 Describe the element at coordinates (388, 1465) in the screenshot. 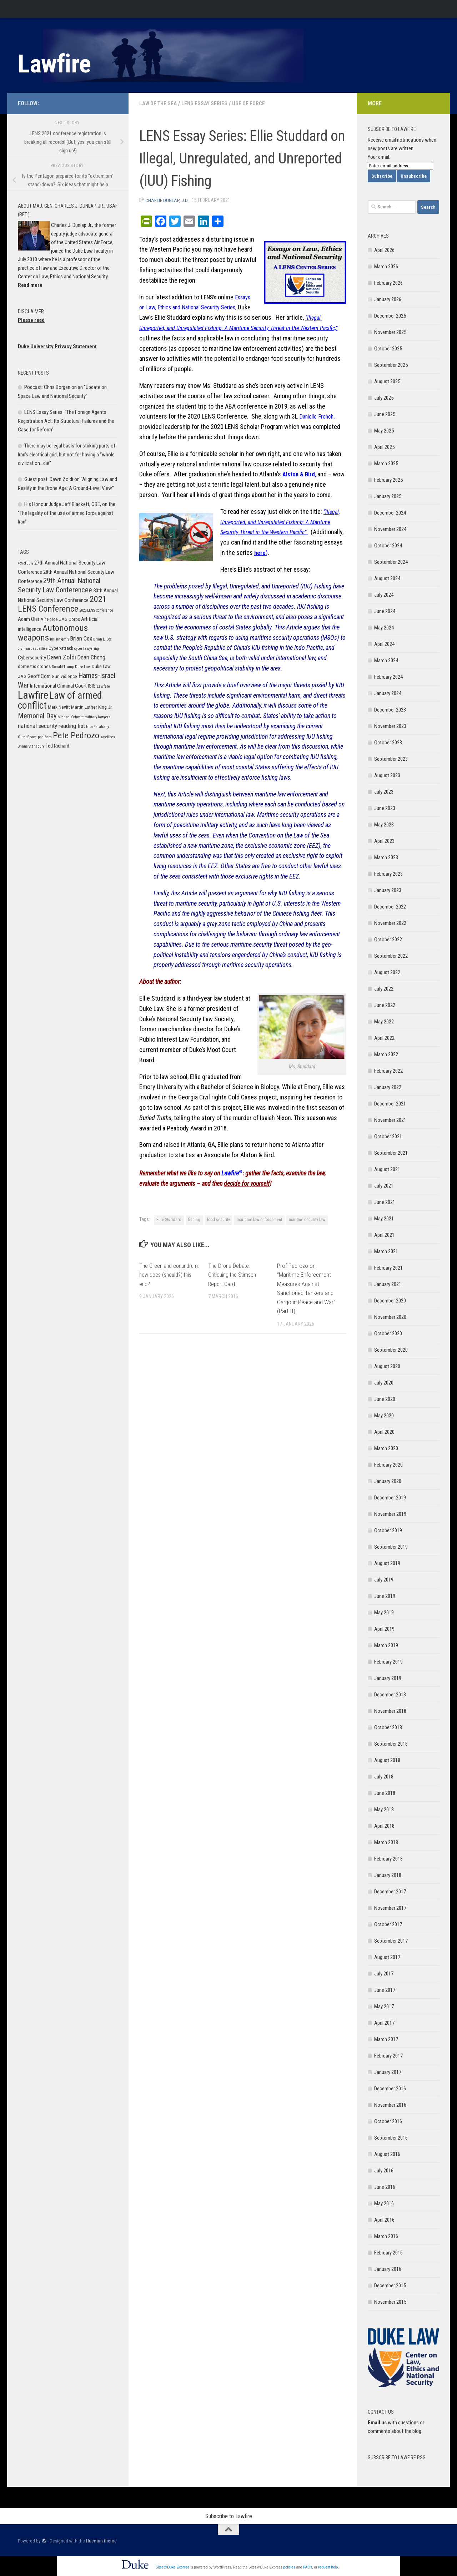

I see `February 2020` at that location.